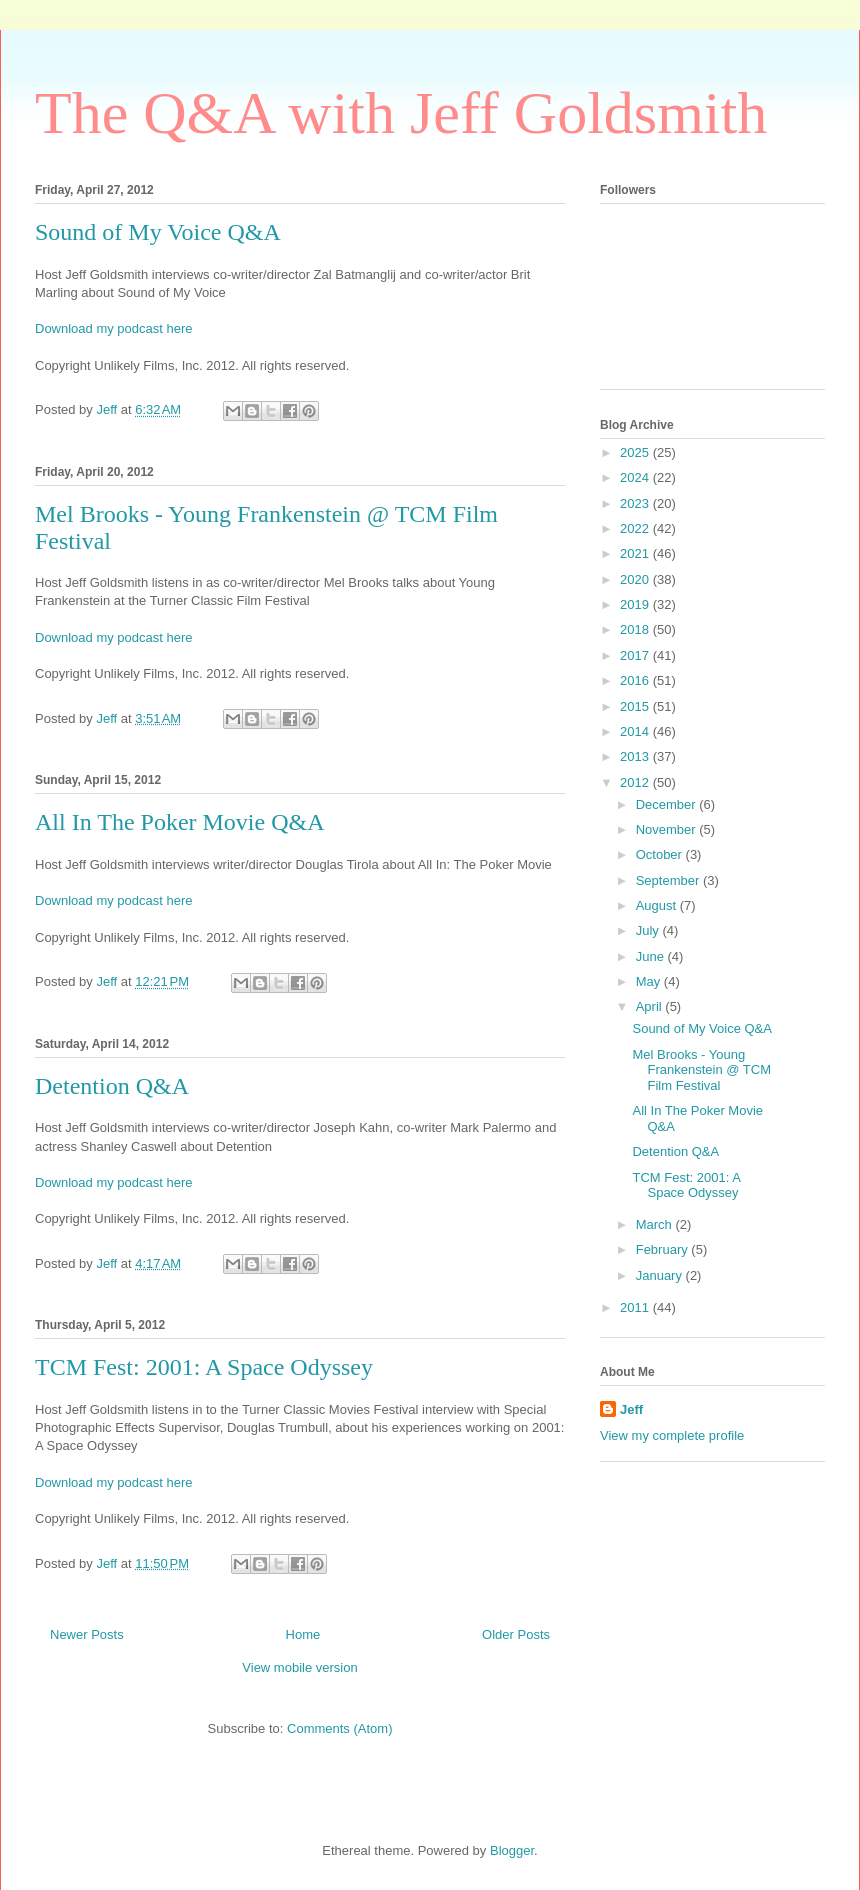  I want to click on May, so click(650, 981).